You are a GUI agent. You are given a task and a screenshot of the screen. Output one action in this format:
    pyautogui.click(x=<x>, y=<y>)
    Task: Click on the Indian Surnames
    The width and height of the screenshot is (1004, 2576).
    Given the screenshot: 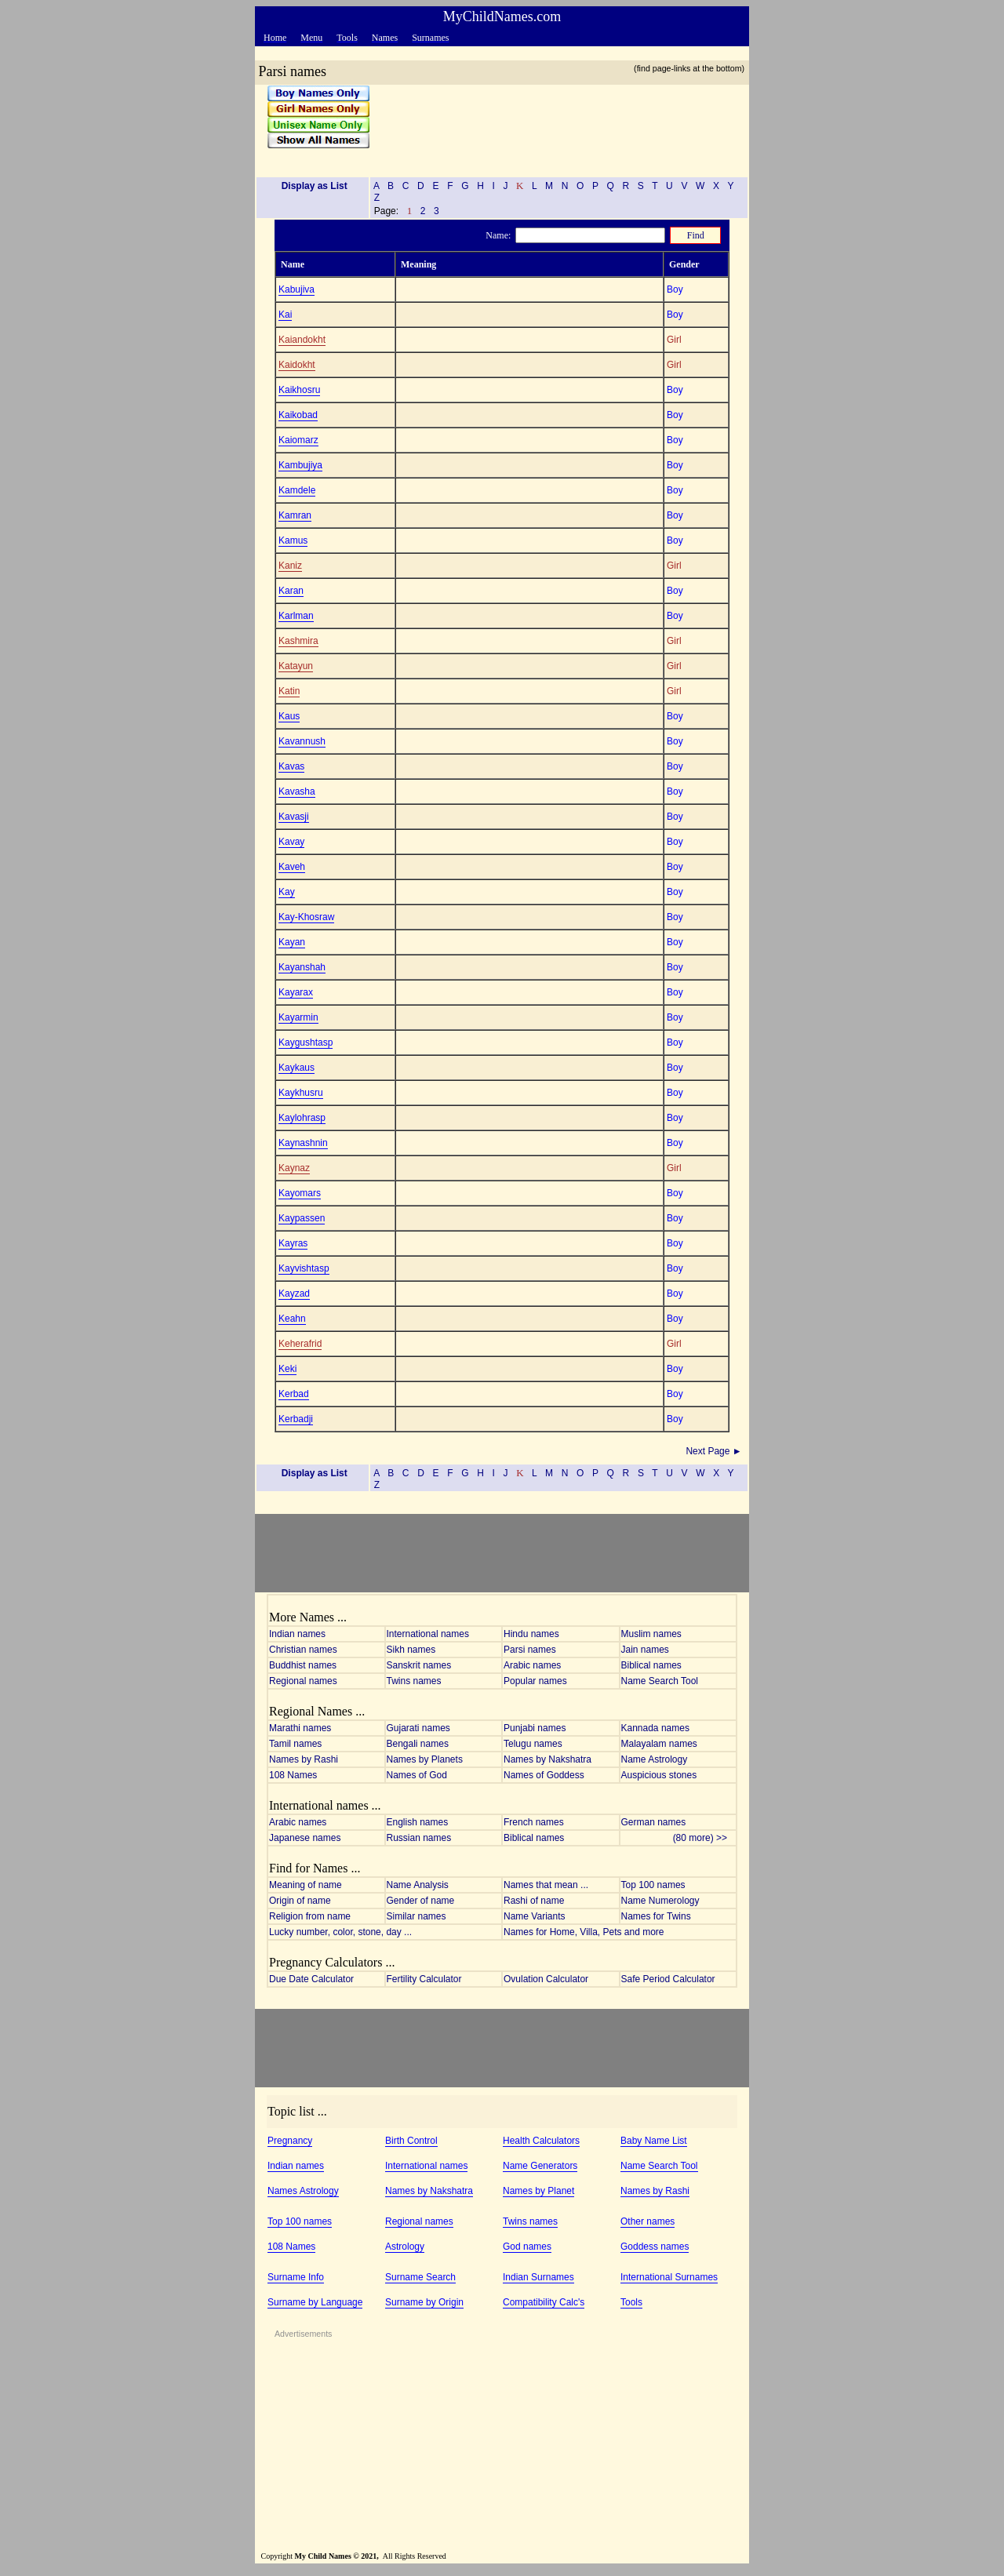 What is the action you would take?
    pyautogui.click(x=538, y=2277)
    